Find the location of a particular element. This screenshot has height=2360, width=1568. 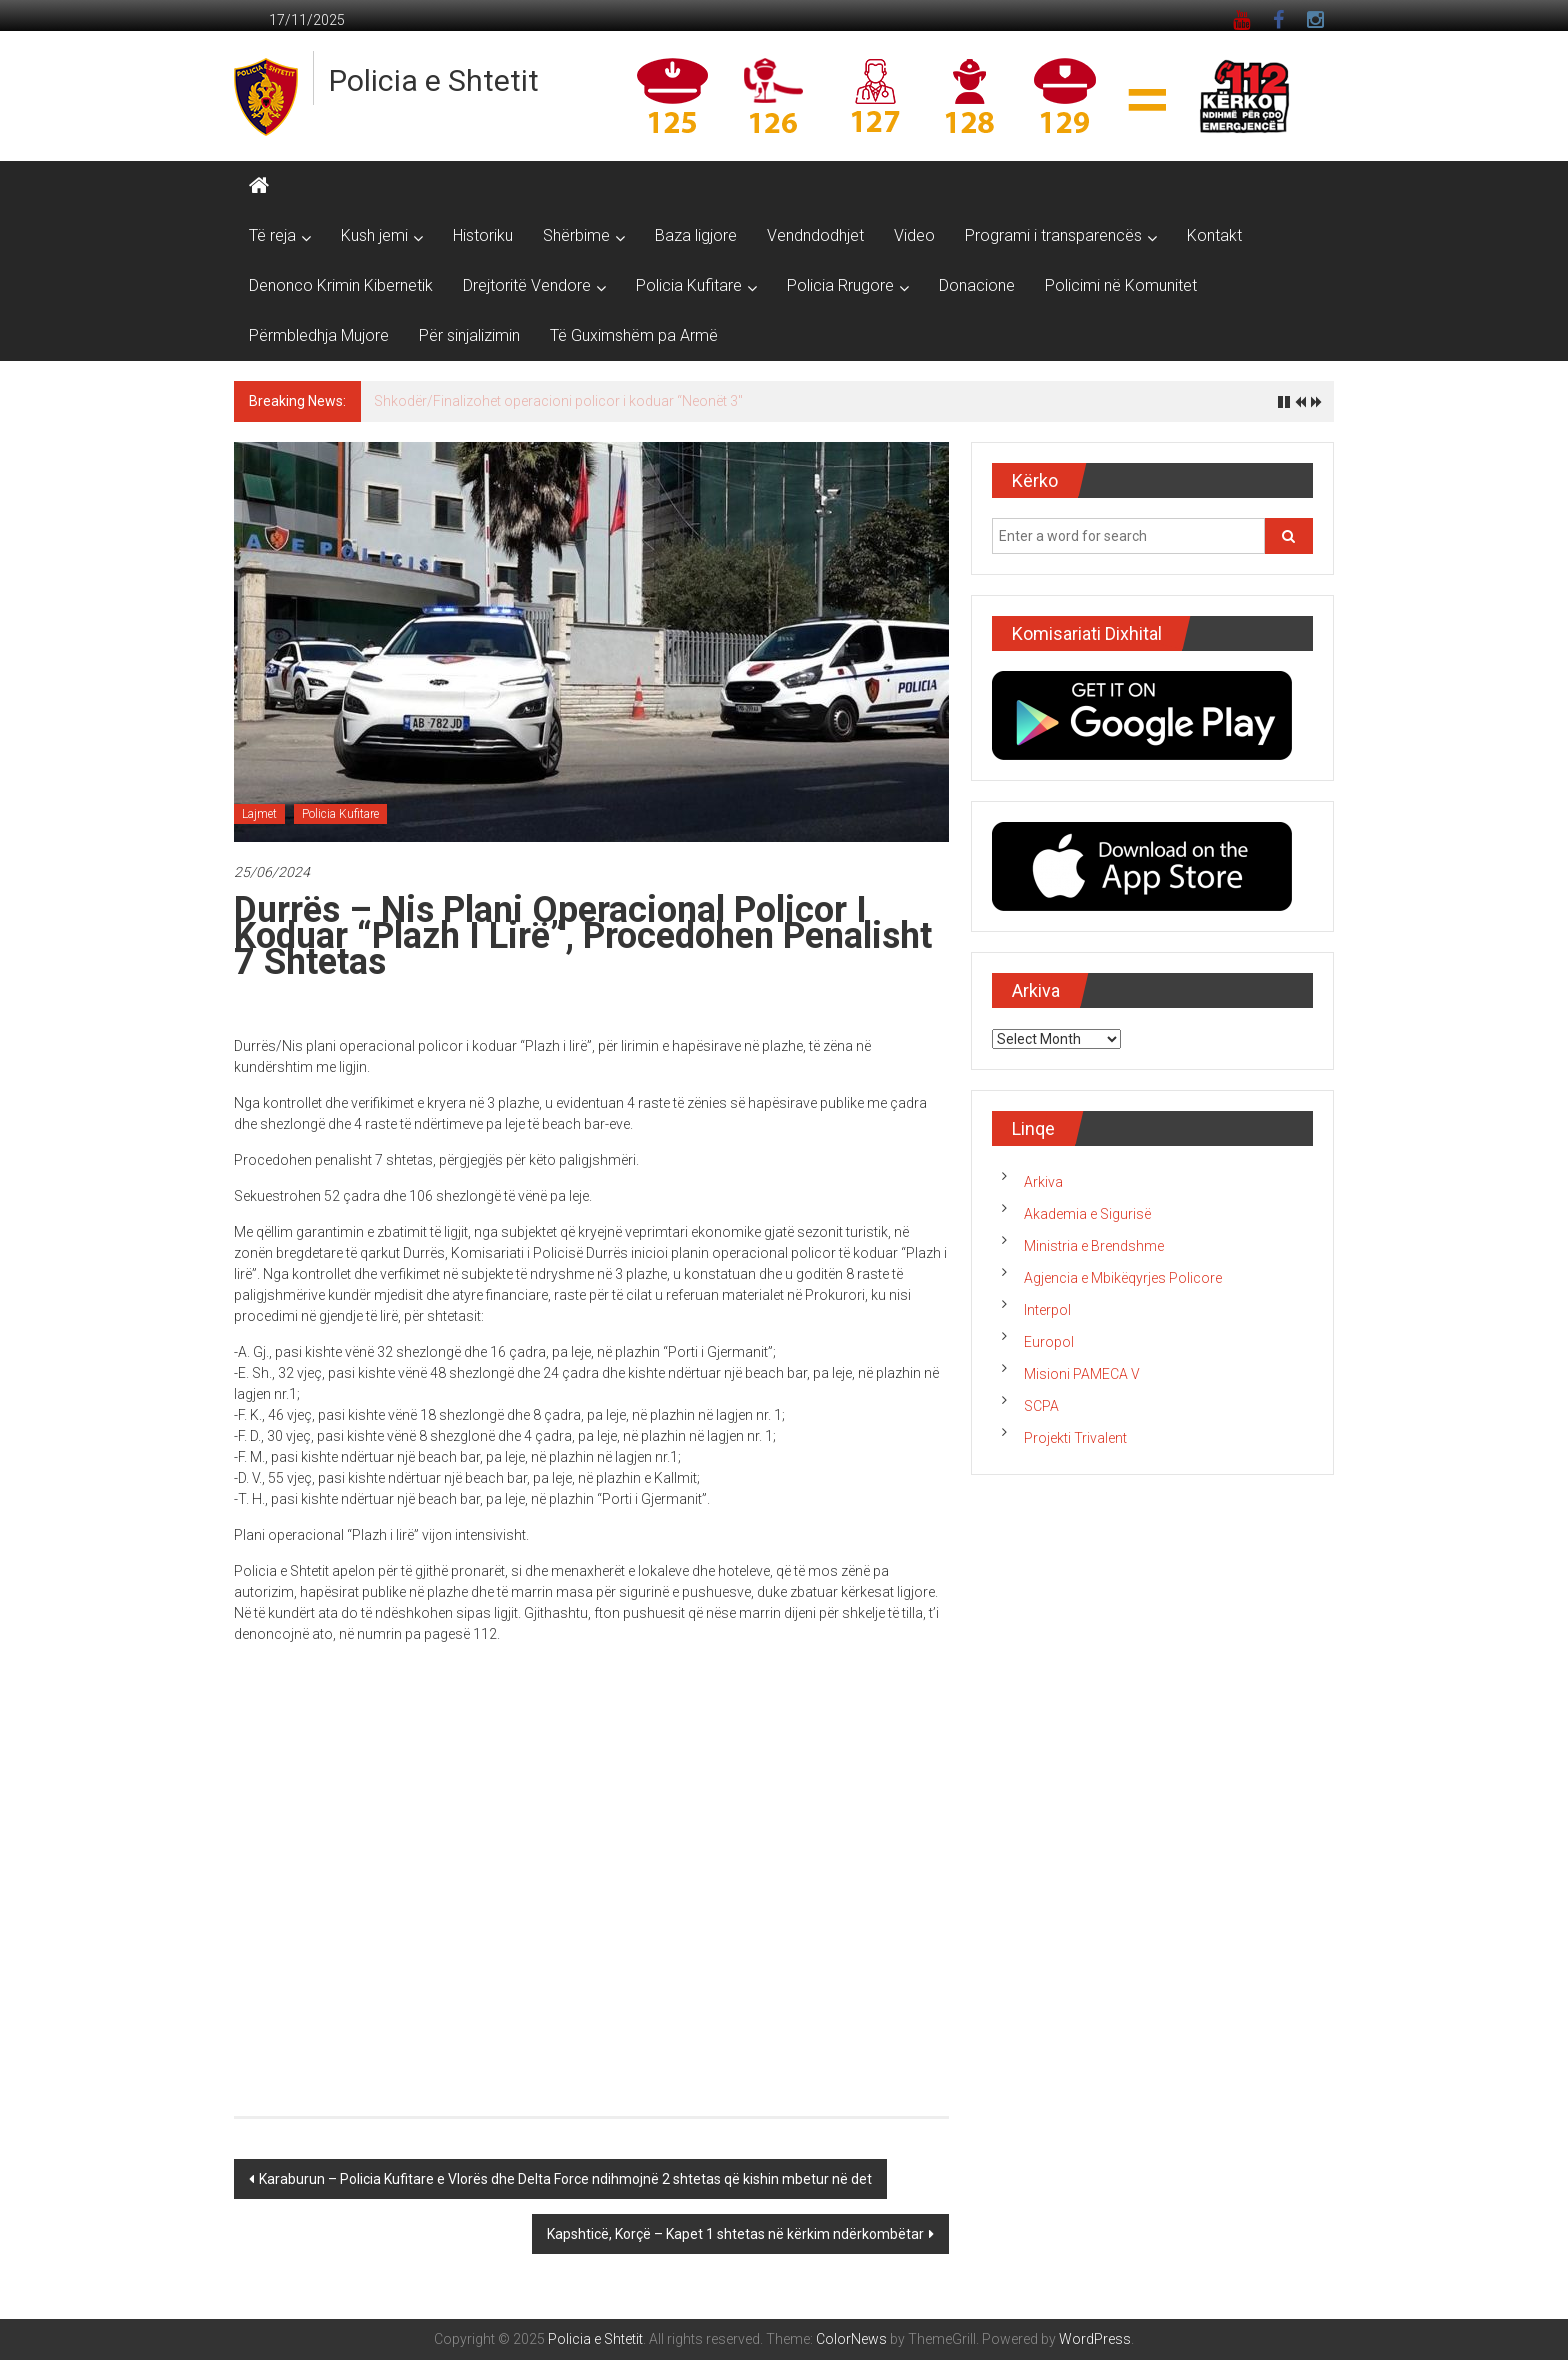

Për sinjalizimin is located at coordinates (469, 335).